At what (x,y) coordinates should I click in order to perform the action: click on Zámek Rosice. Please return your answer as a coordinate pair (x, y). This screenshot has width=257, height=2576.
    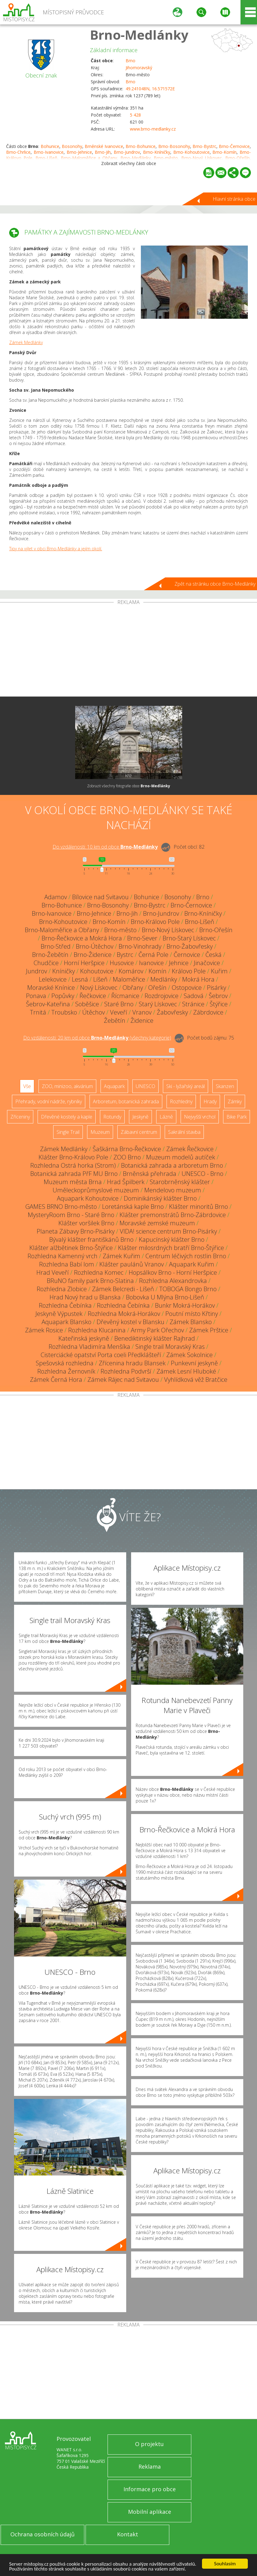
    Looking at the image, I should click on (44, 1330).